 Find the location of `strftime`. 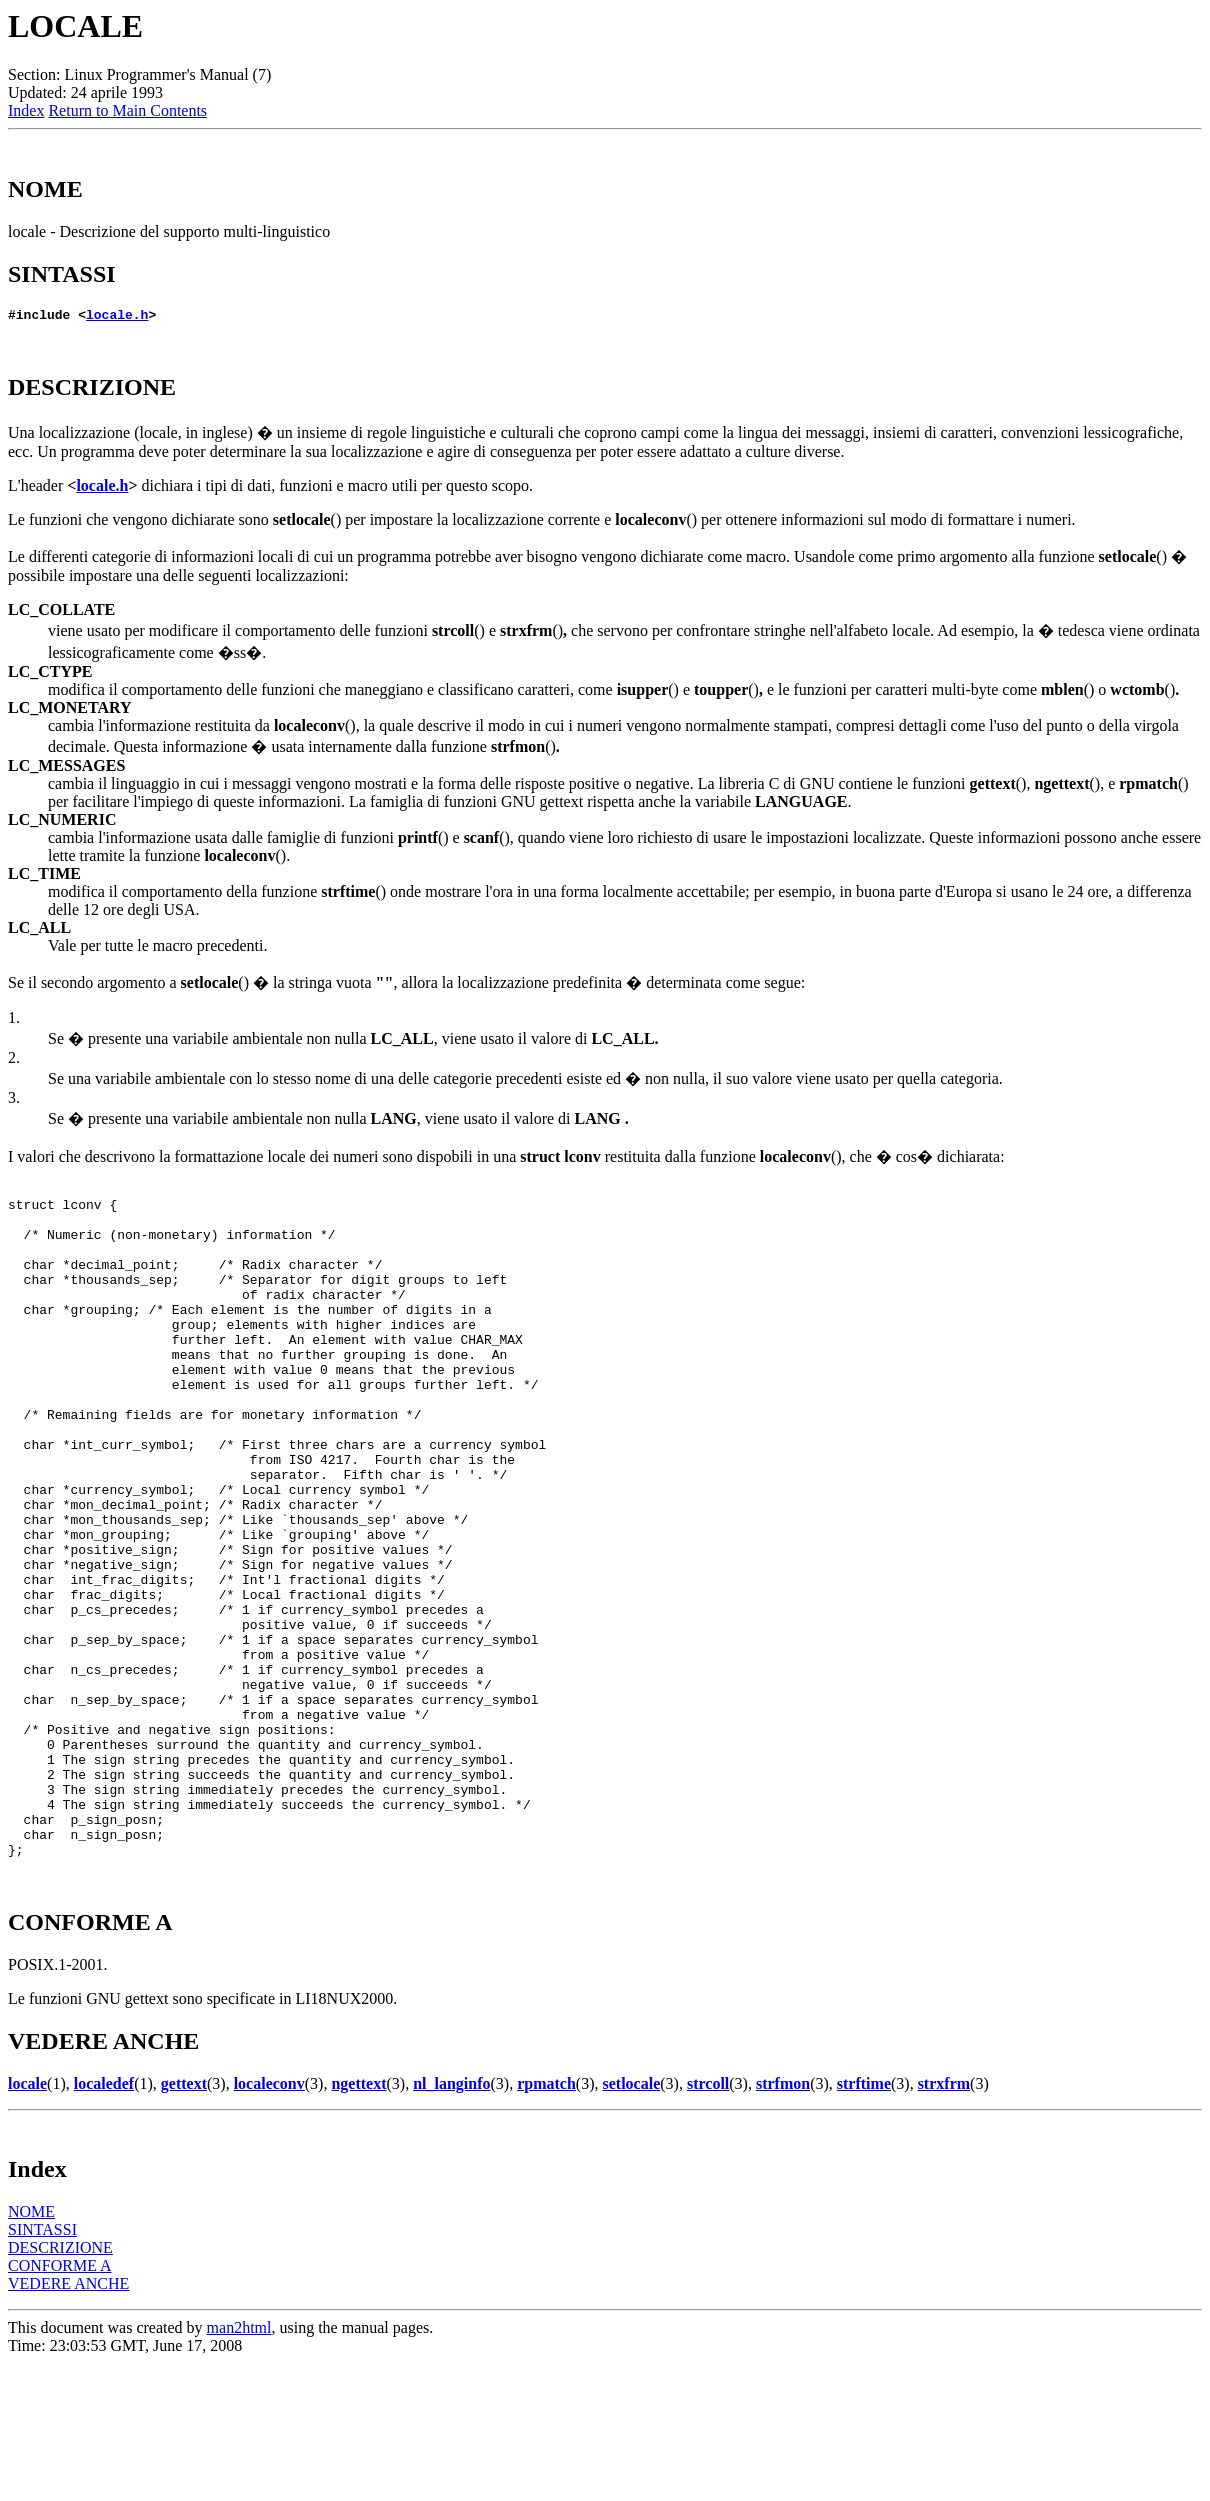

strftime is located at coordinates (864, 2221).